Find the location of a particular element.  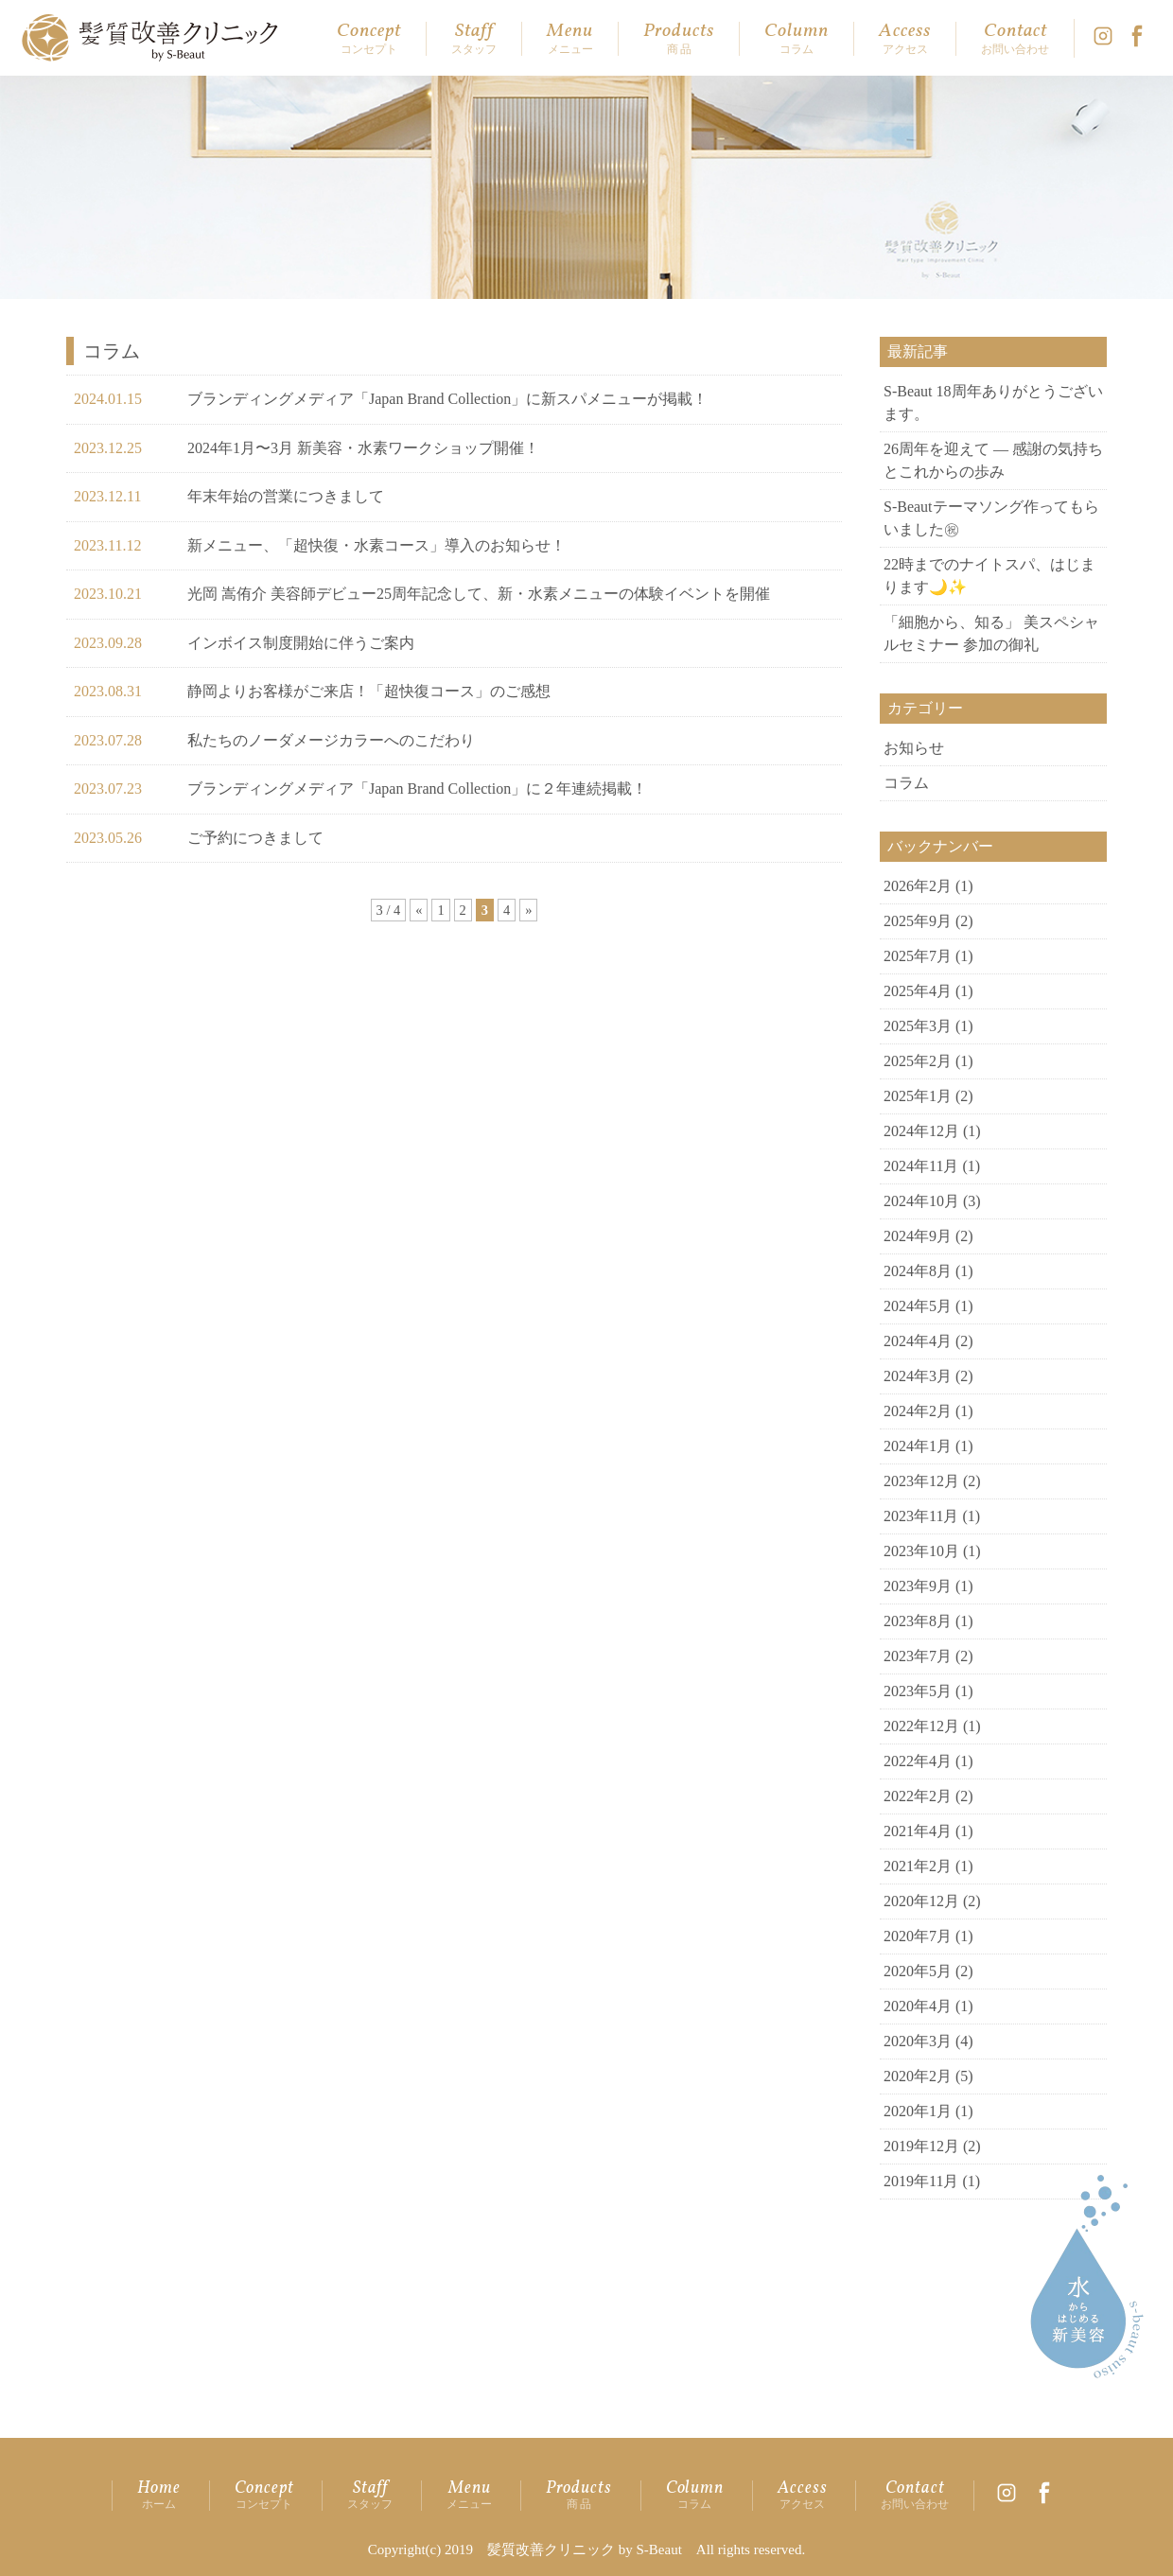

お知らせ is located at coordinates (914, 748).